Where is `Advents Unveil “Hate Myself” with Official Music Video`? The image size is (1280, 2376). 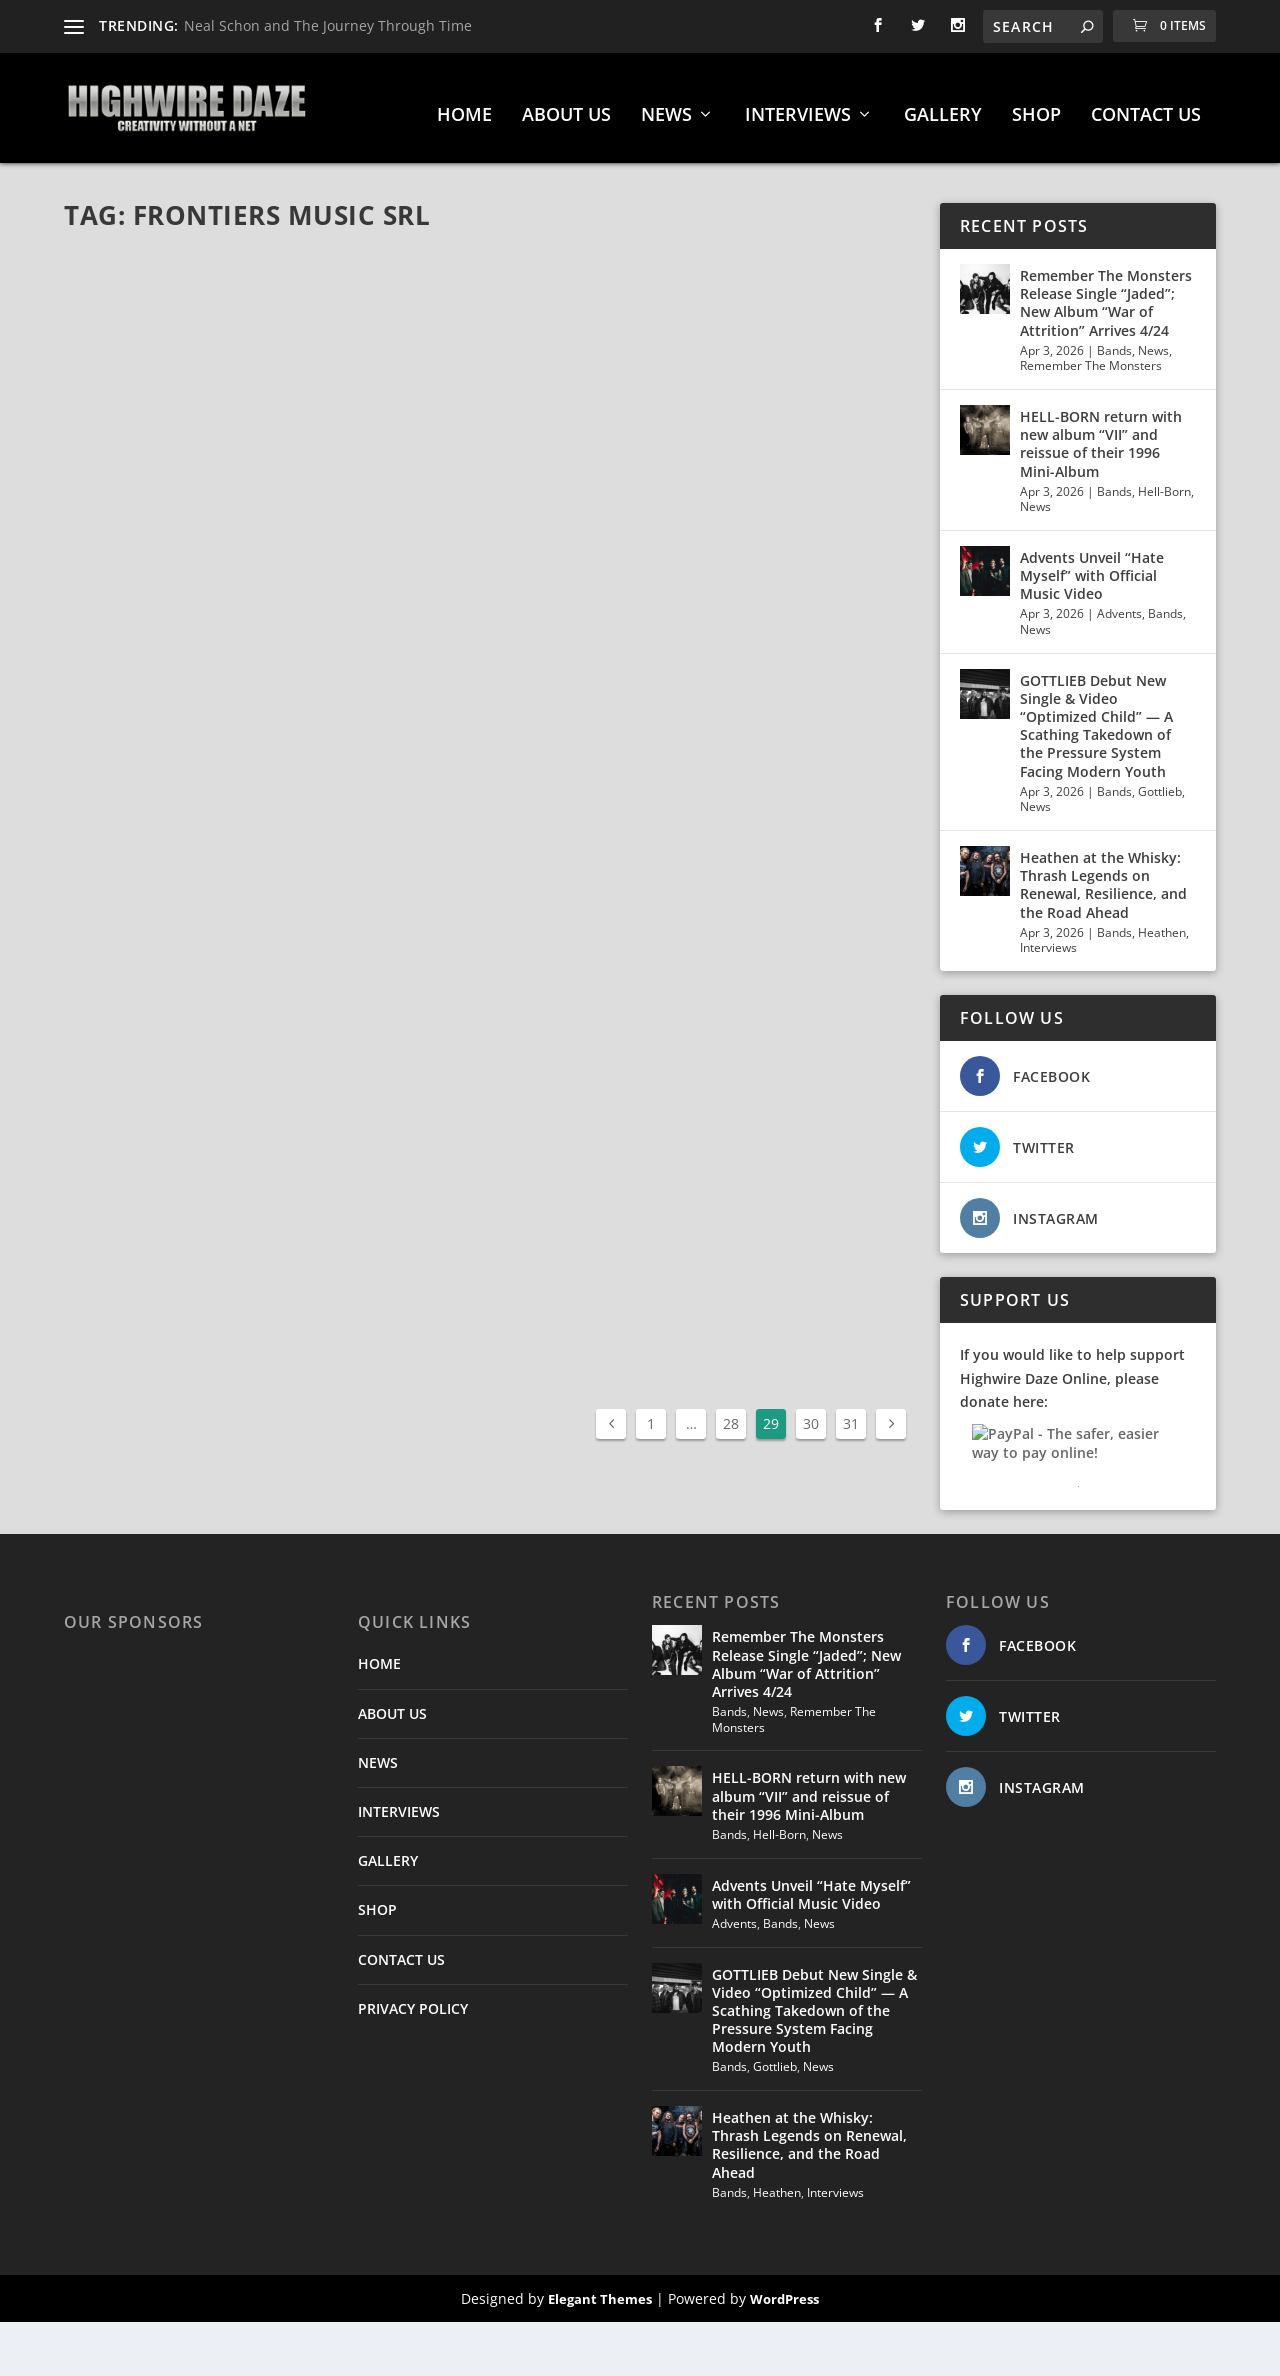
Advents Unveil “Hate Myself” with Official Music Video is located at coordinates (1092, 565).